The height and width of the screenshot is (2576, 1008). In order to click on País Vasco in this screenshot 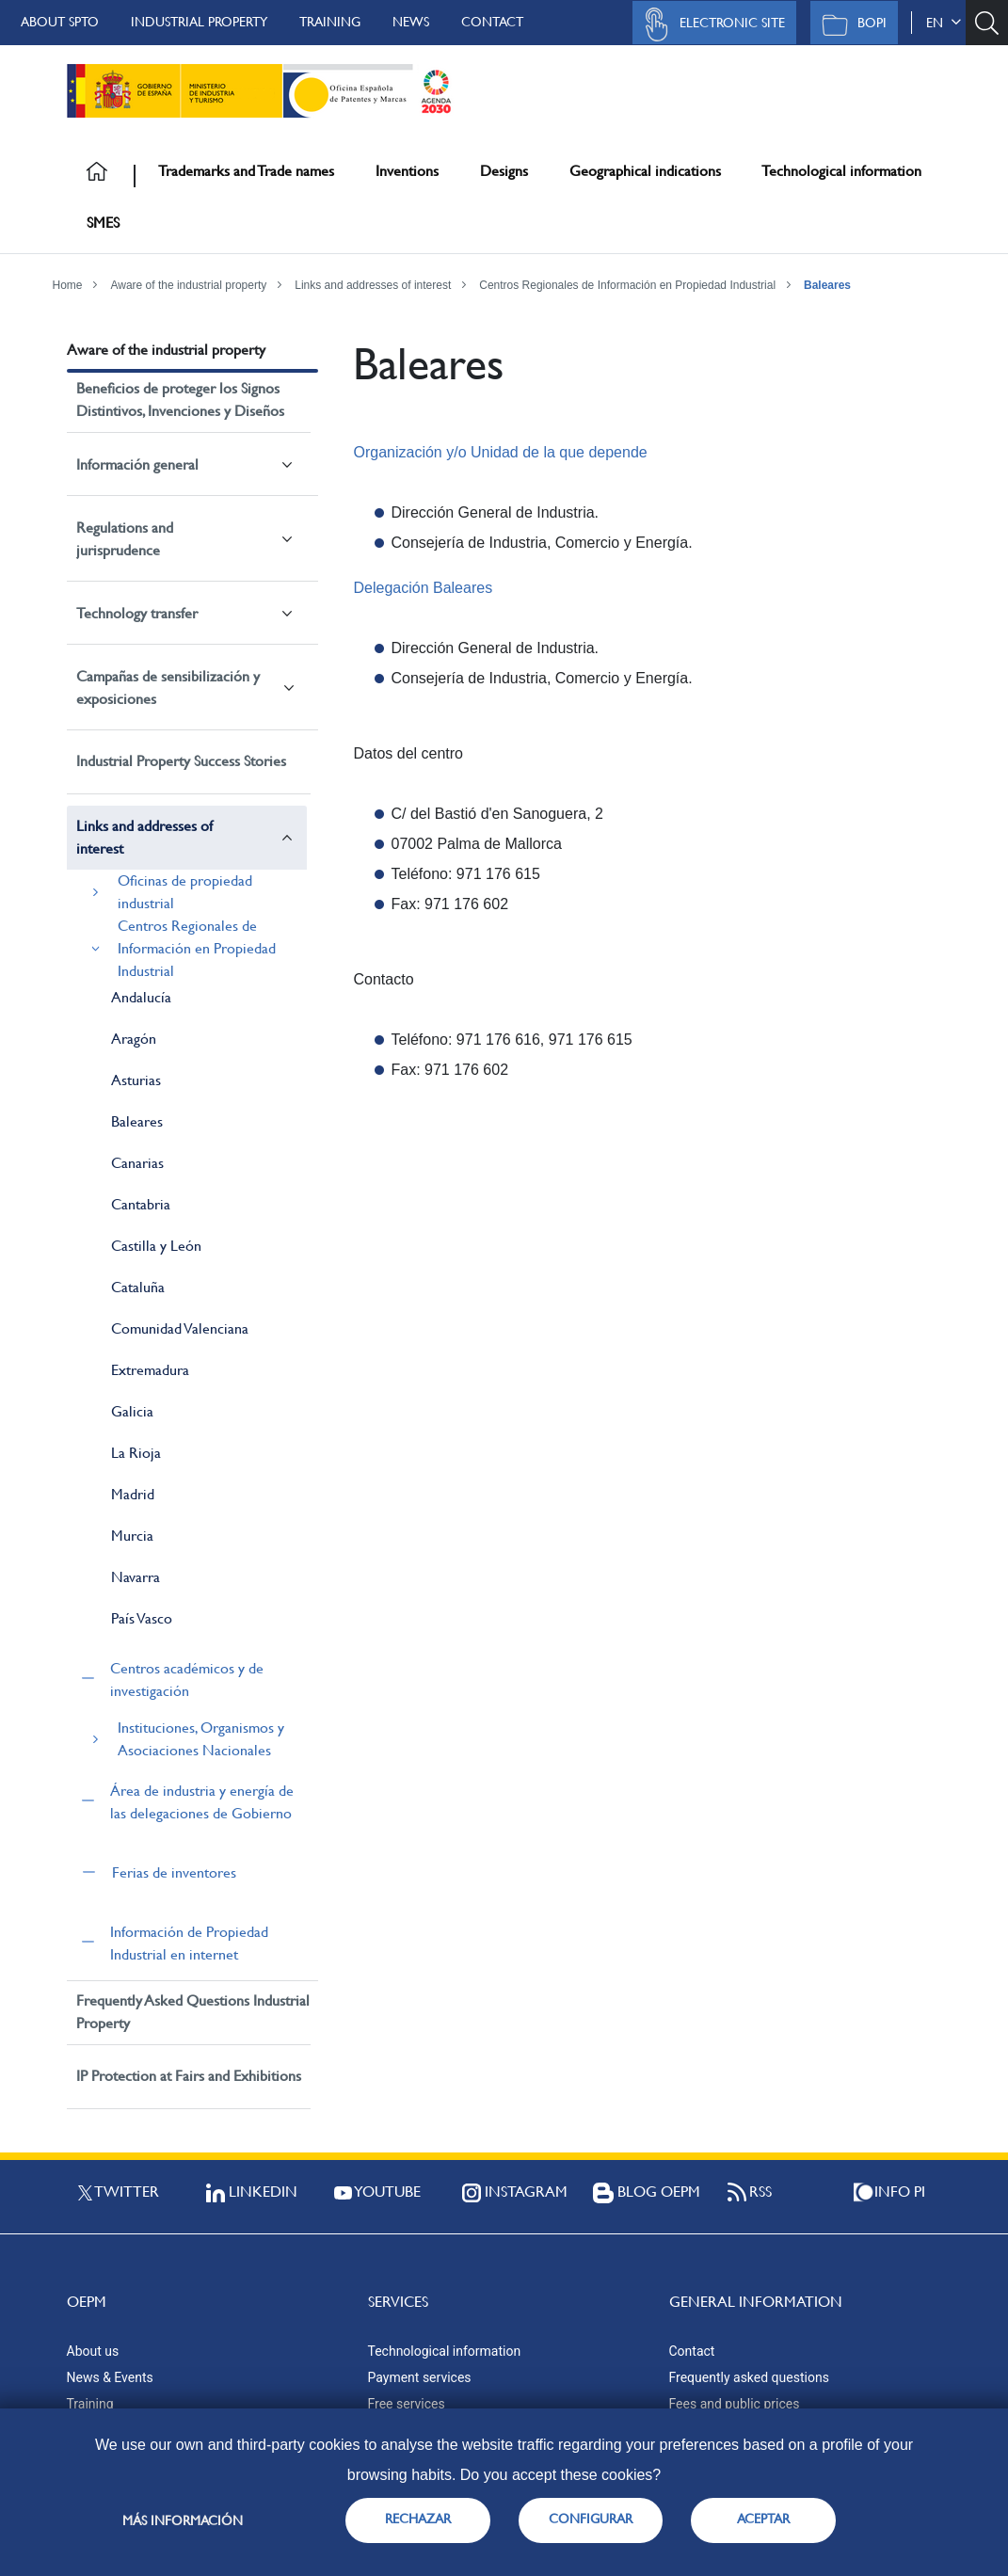, I will do `click(141, 1618)`.